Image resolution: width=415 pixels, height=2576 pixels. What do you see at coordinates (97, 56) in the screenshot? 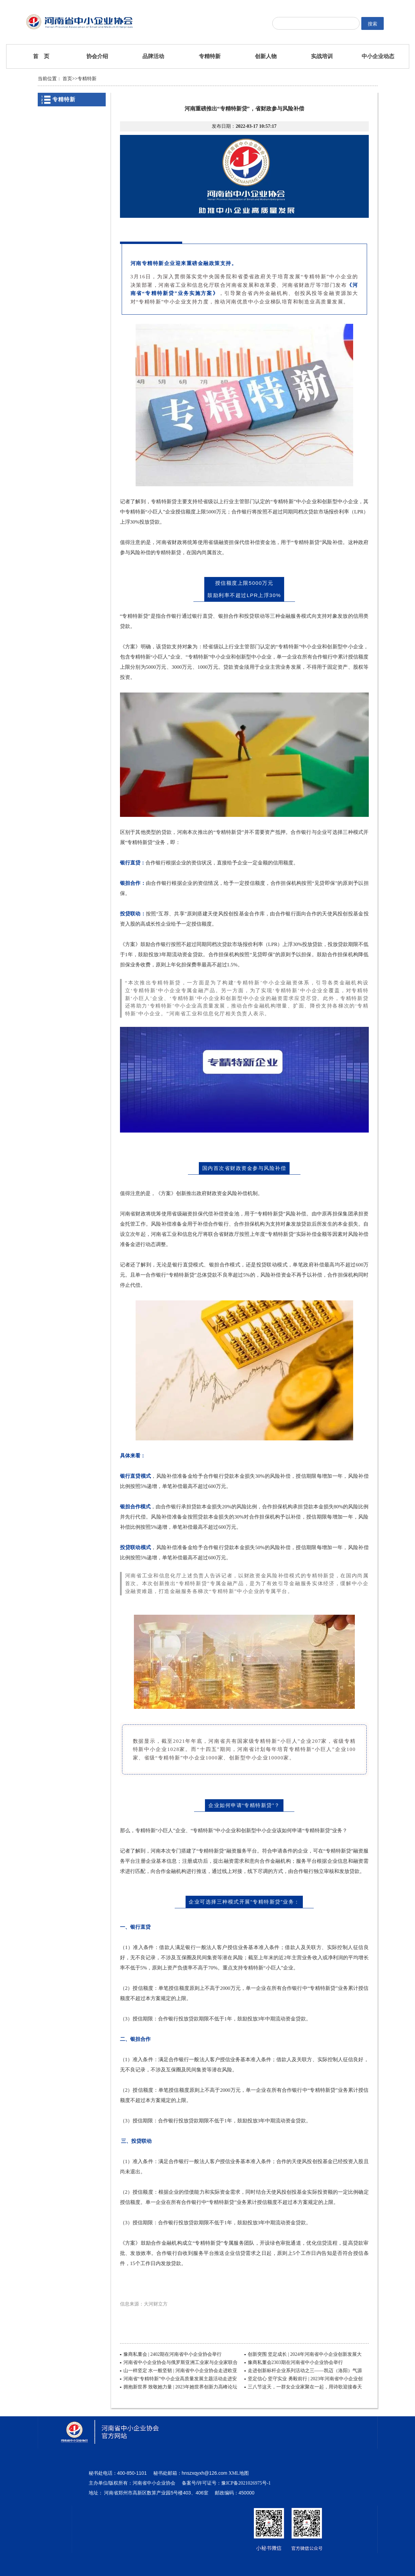
I see `协会介绍` at bounding box center [97, 56].